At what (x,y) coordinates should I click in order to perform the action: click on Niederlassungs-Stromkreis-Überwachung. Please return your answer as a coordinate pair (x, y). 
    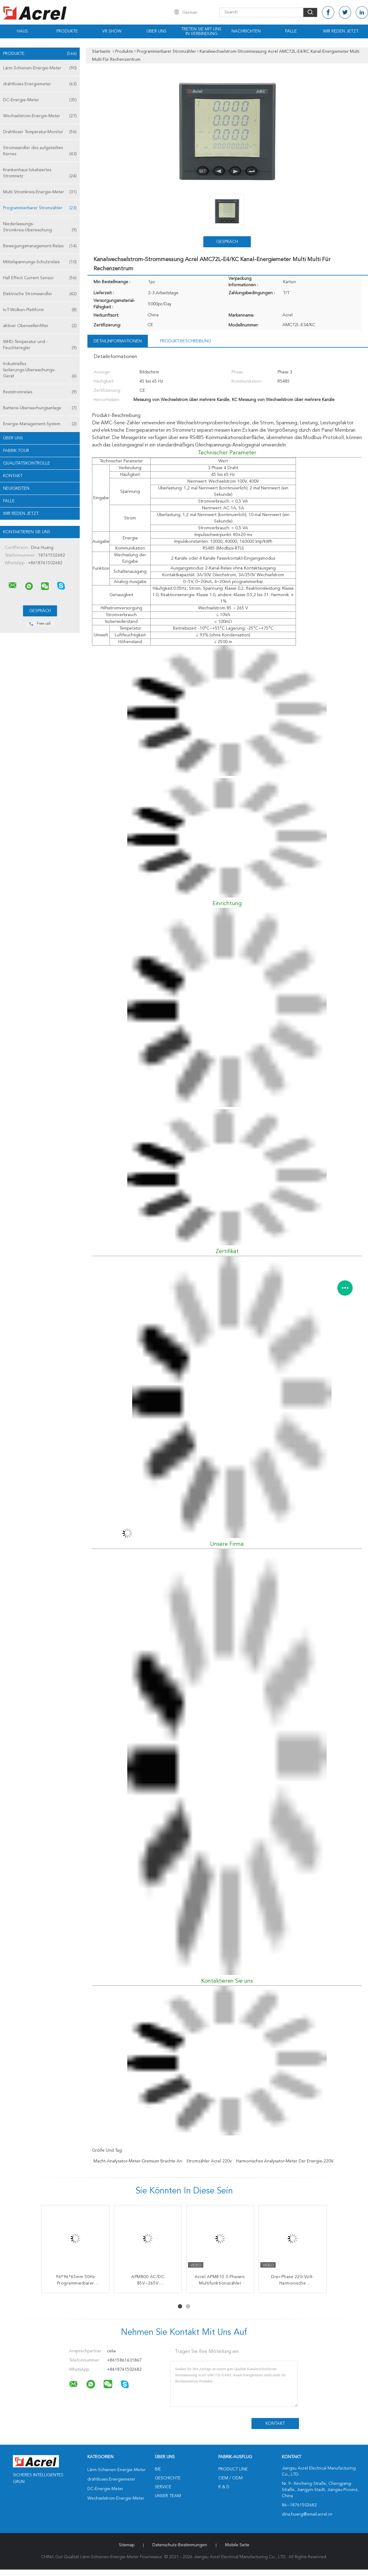
    Looking at the image, I should click on (40, 227).